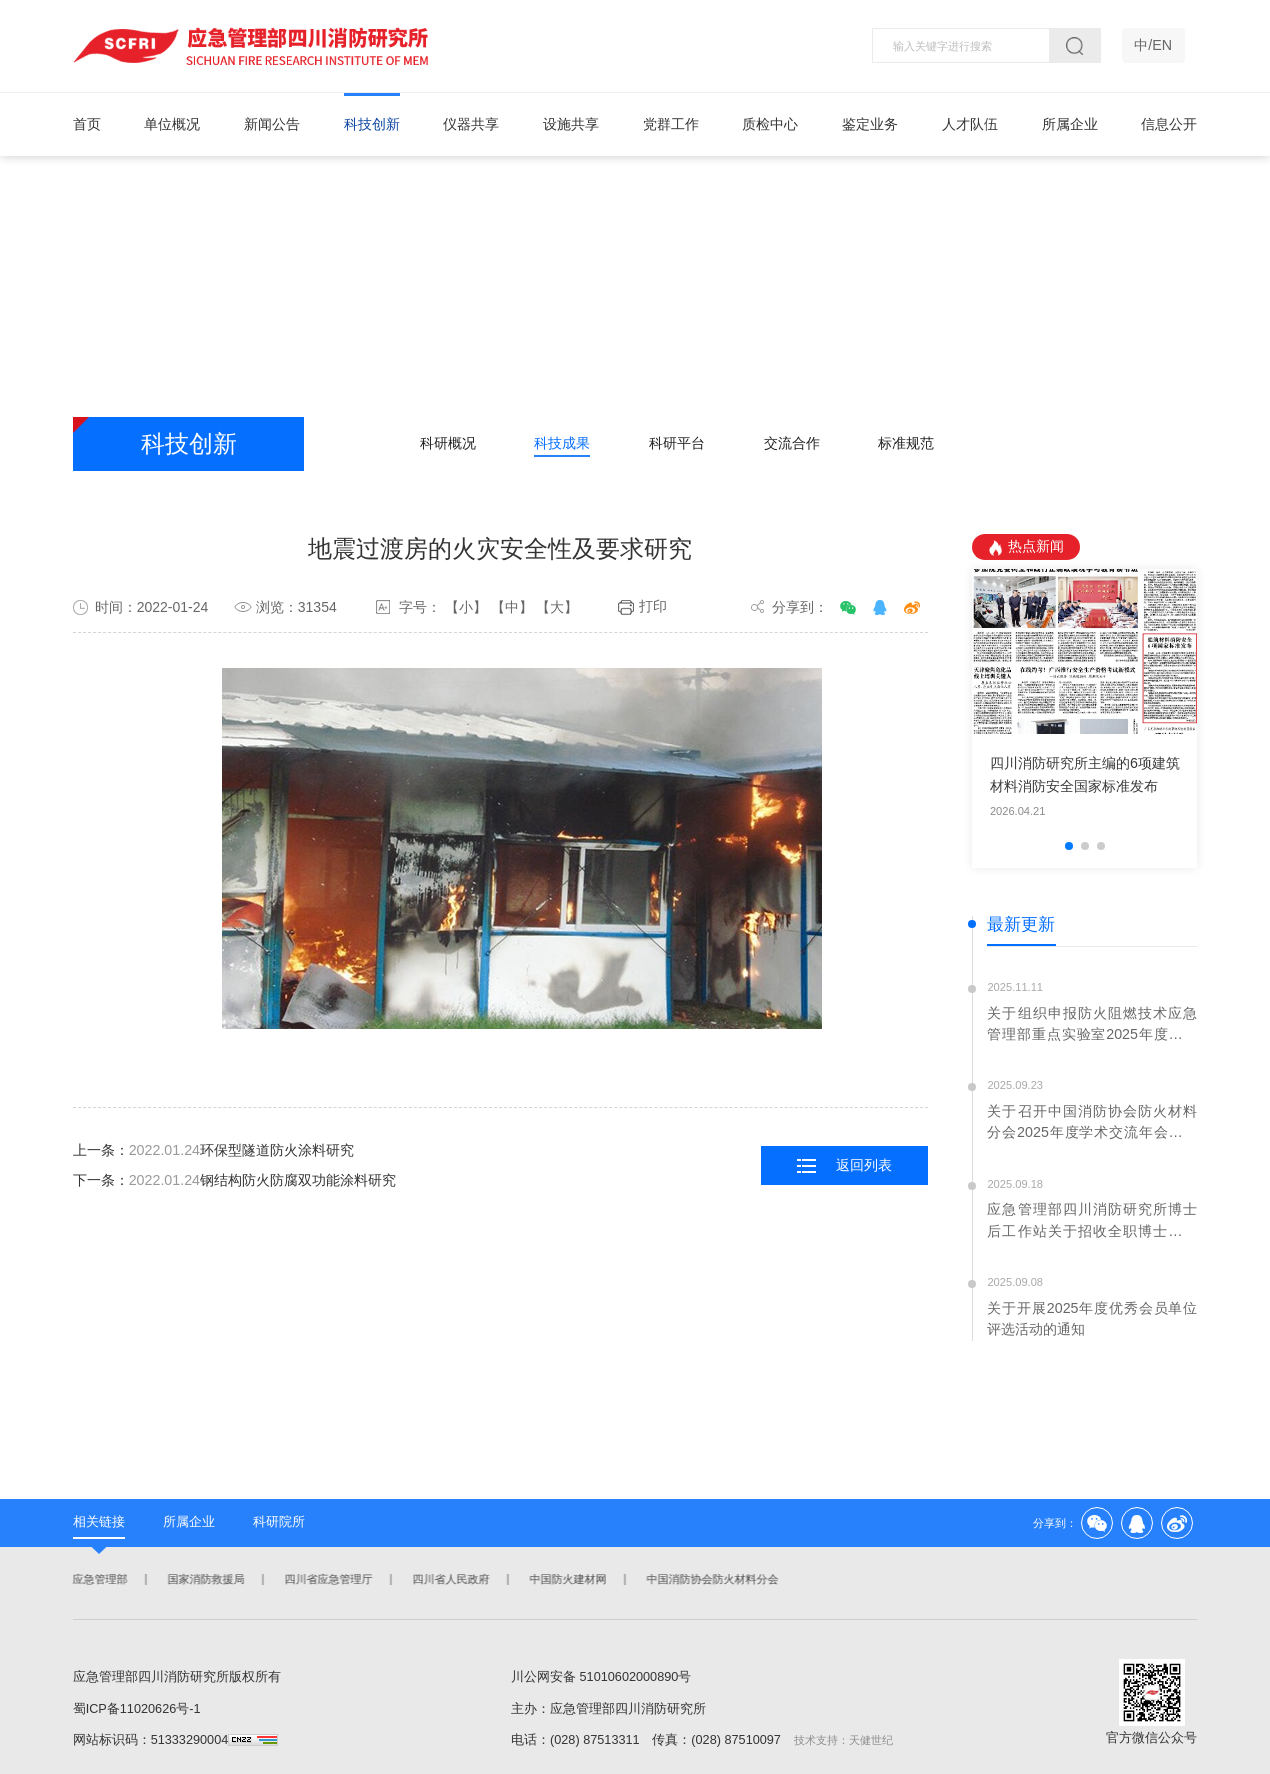 The height and width of the screenshot is (1774, 1270). Describe the element at coordinates (566, 1579) in the screenshot. I see `中国防火建材网` at that location.